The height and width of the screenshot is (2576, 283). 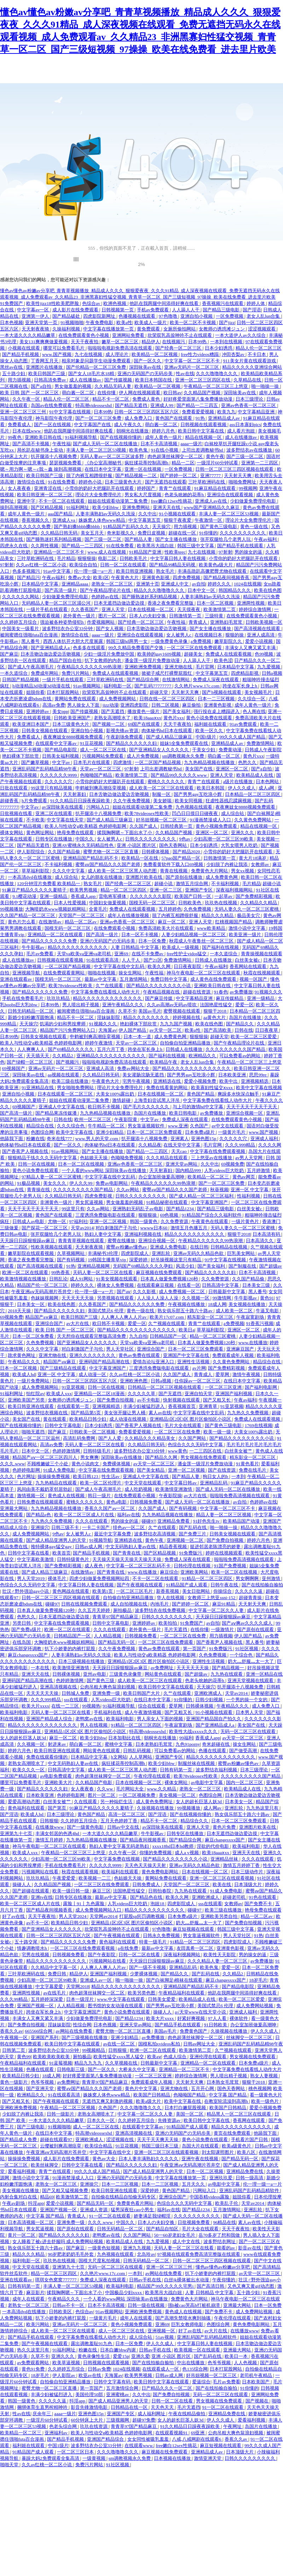 What do you see at coordinates (116, 1298) in the screenshot?
I see `另类视频在线观看` at bounding box center [116, 1298].